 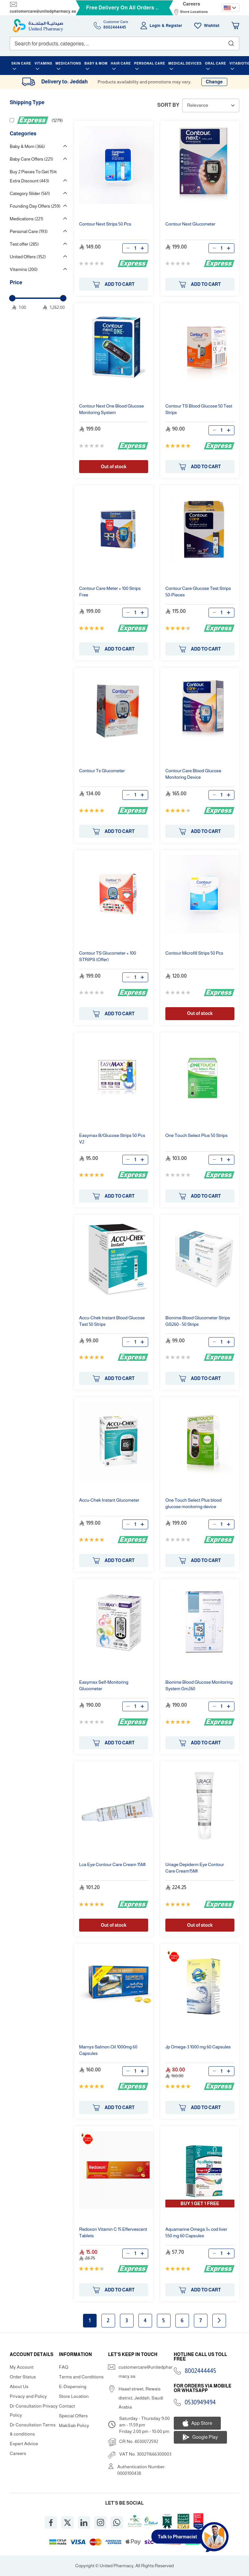 What do you see at coordinates (155, 25) in the screenshot?
I see `Login` at bounding box center [155, 25].